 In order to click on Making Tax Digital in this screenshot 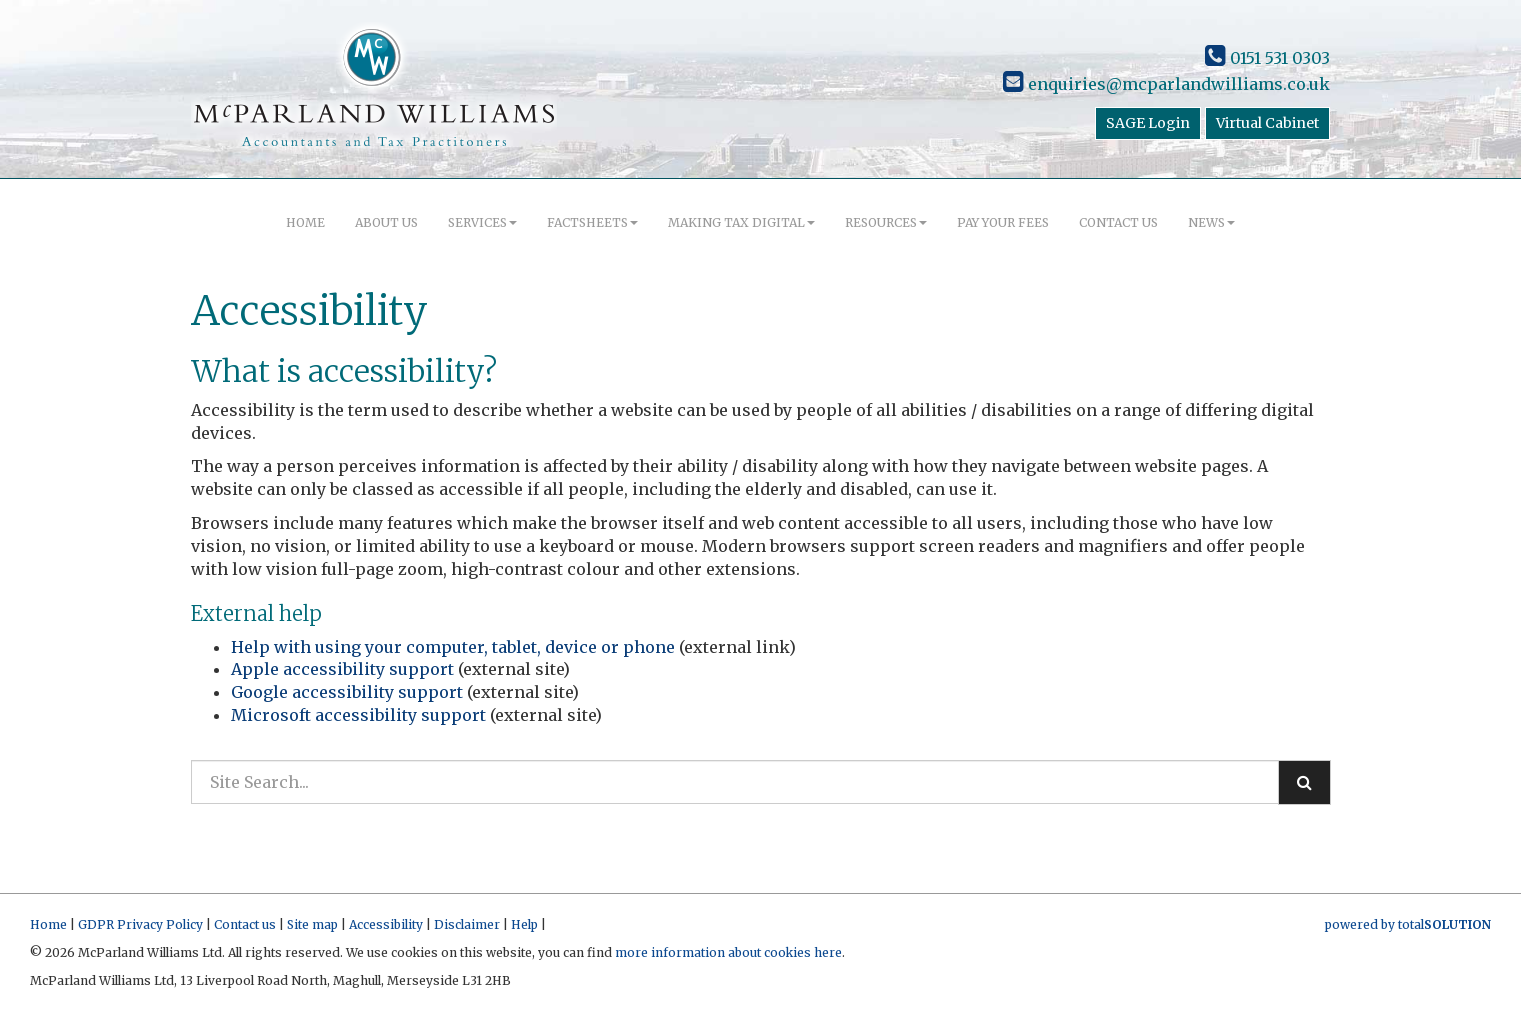, I will do `click(741, 222)`.